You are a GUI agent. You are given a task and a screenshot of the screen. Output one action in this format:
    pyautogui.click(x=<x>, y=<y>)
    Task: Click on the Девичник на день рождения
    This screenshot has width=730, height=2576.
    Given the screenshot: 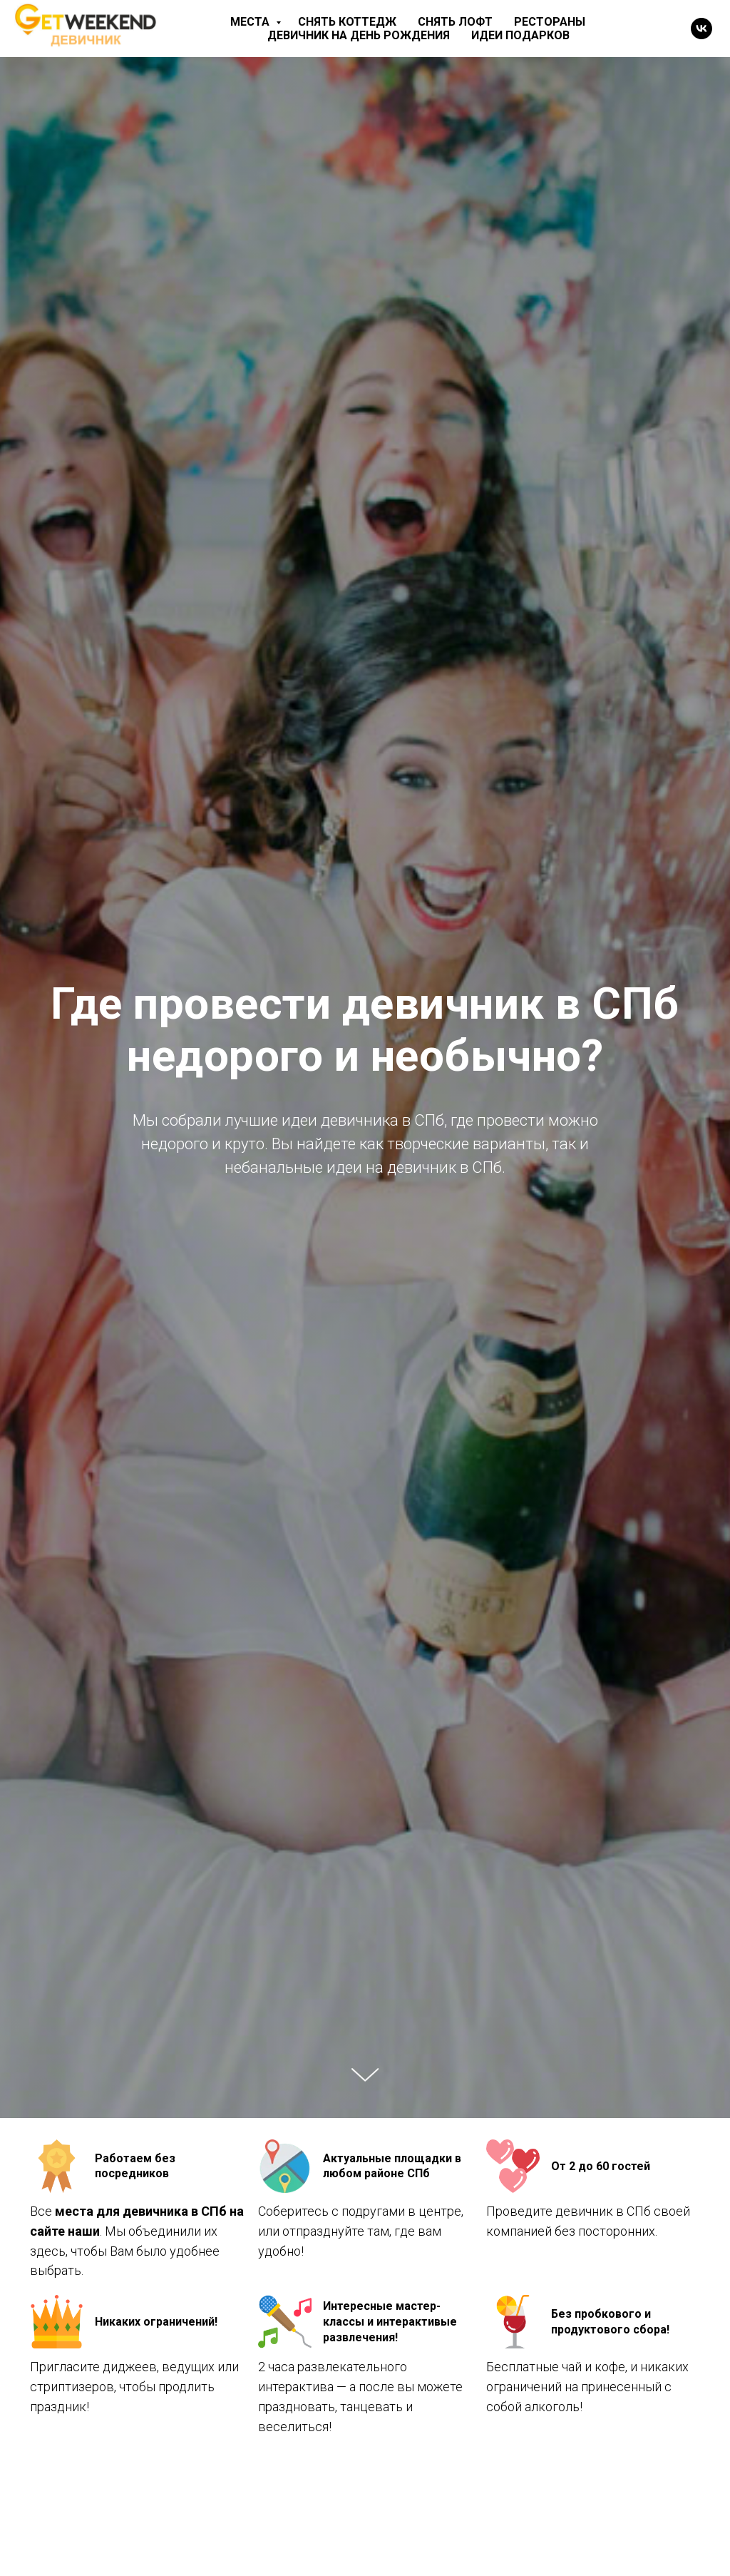 What is the action you would take?
    pyautogui.click(x=358, y=35)
    